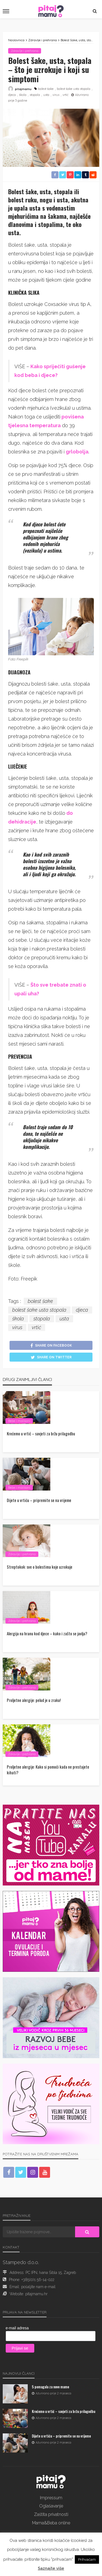 The image size is (102, 2576). Describe the element at coordinates (73, 89) in the screenshot. I see `bolest šake usta stopala` at that location.